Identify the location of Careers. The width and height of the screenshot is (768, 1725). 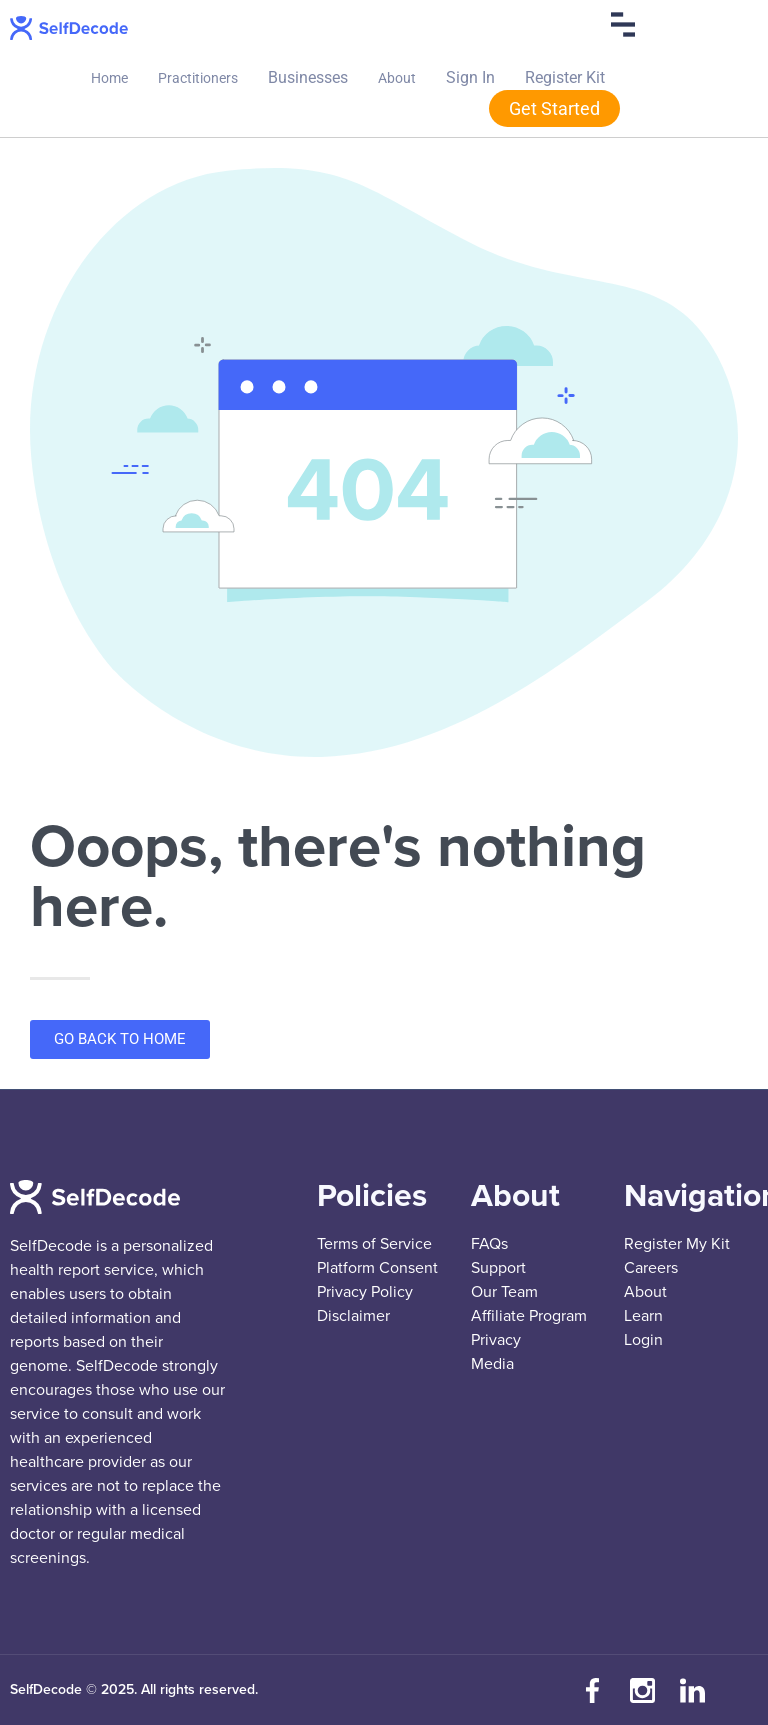
(651, 1268).